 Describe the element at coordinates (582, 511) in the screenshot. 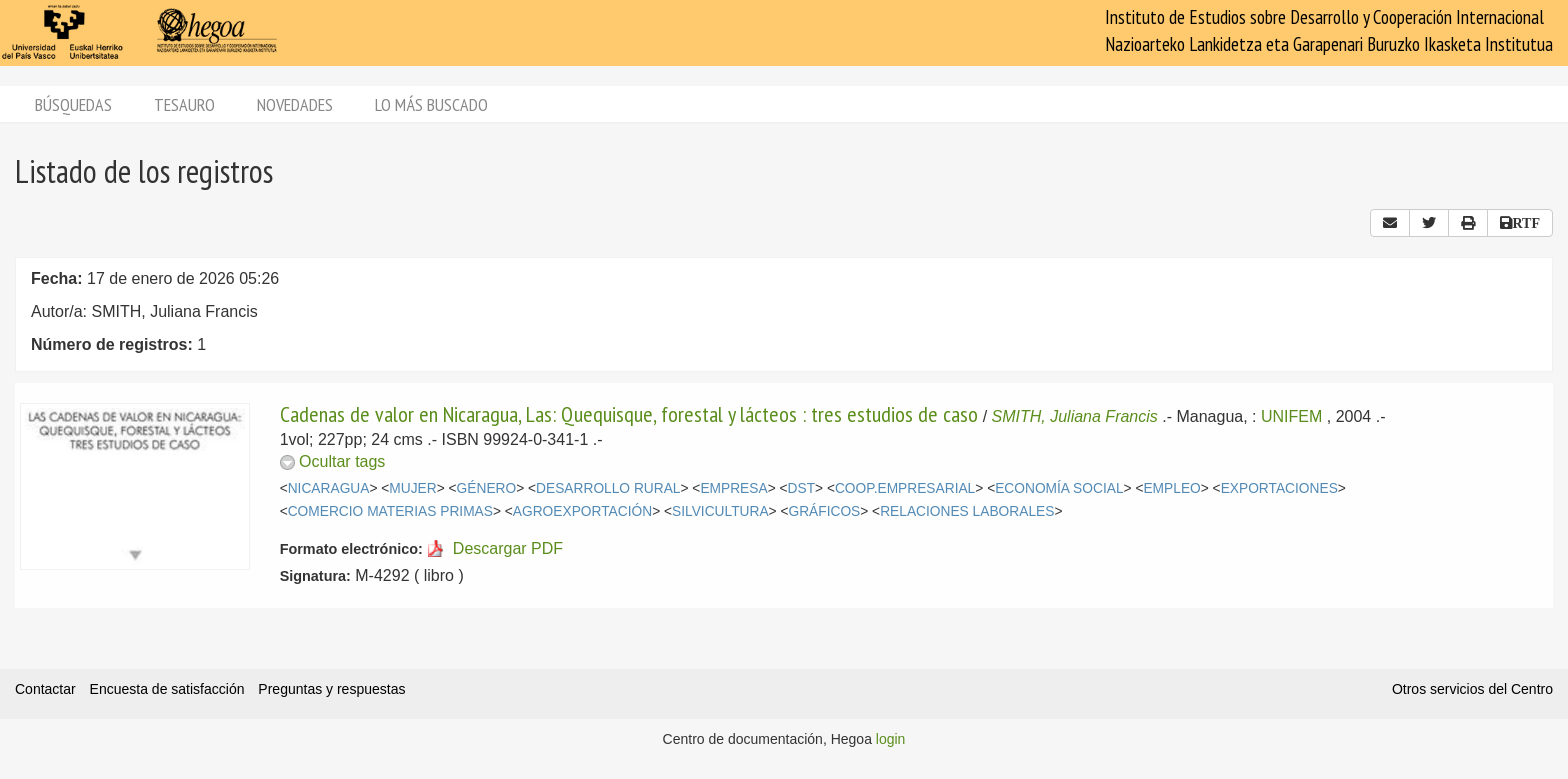

I see `AGROEXPORTACIÓN` at that location.